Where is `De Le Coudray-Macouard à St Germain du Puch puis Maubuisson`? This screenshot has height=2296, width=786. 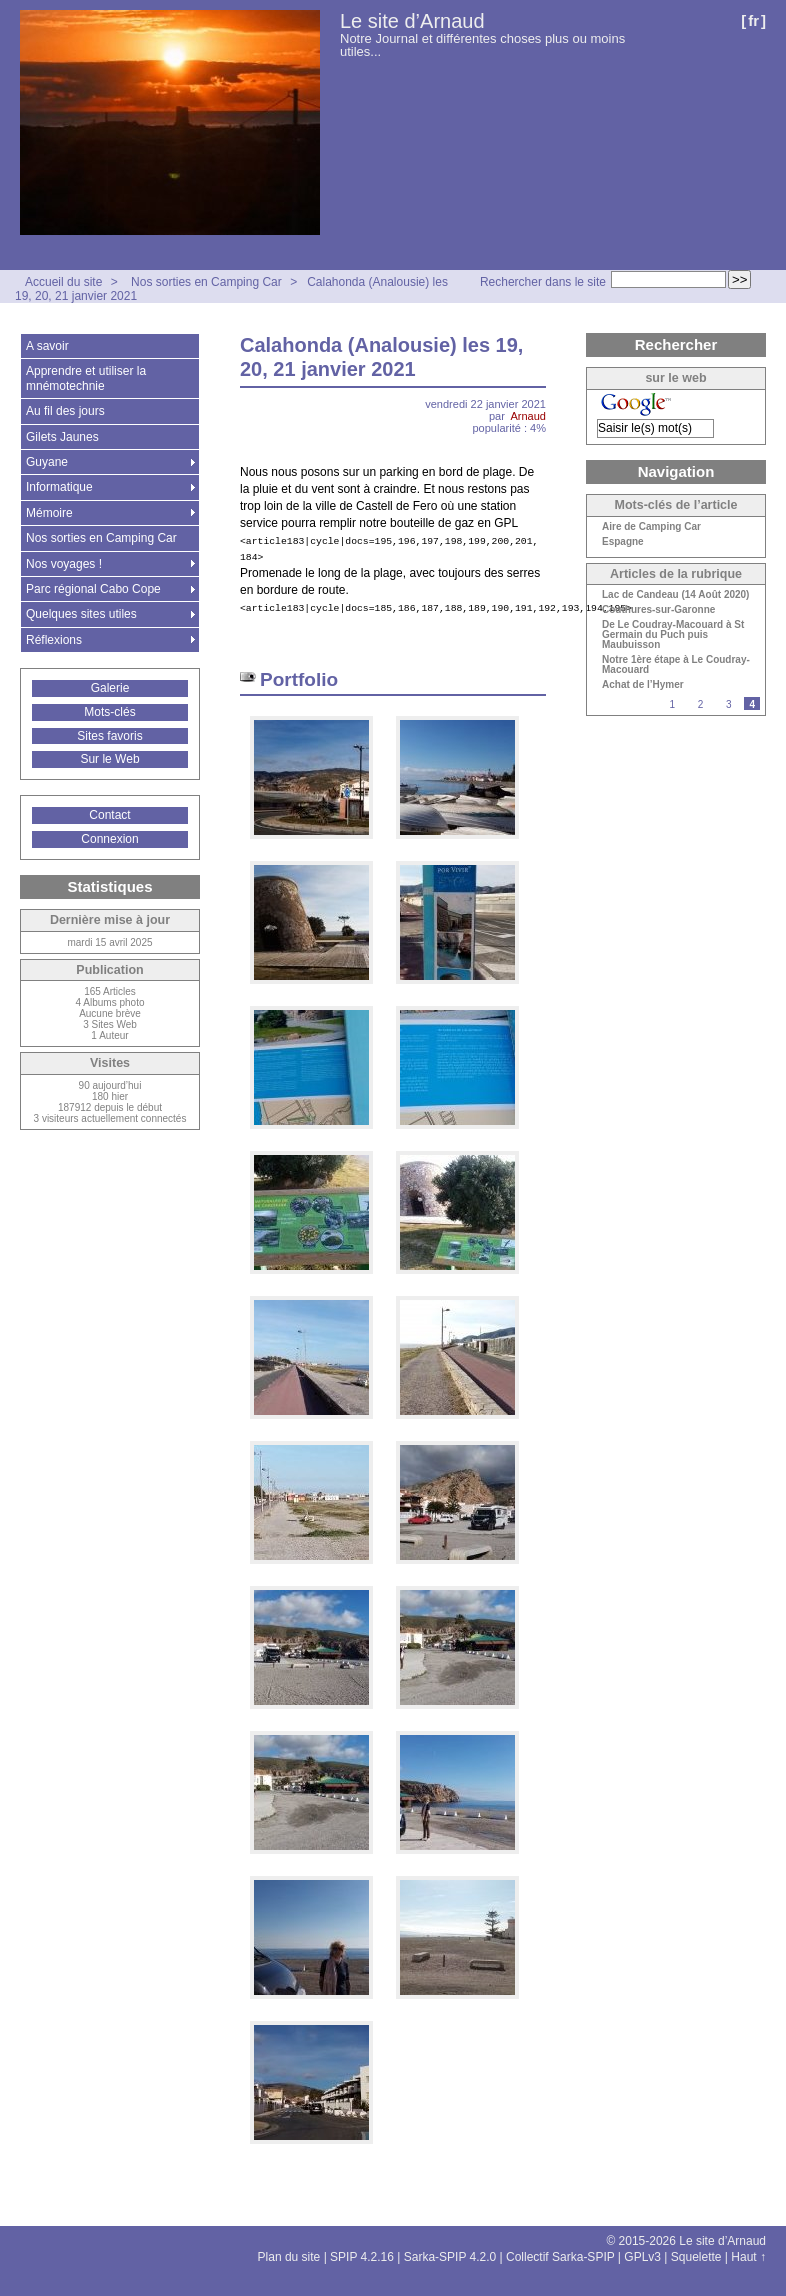
De Le Coudray-Macouard à St Germain du Puch puis Maubuisson is located at coordinates (673, 635).